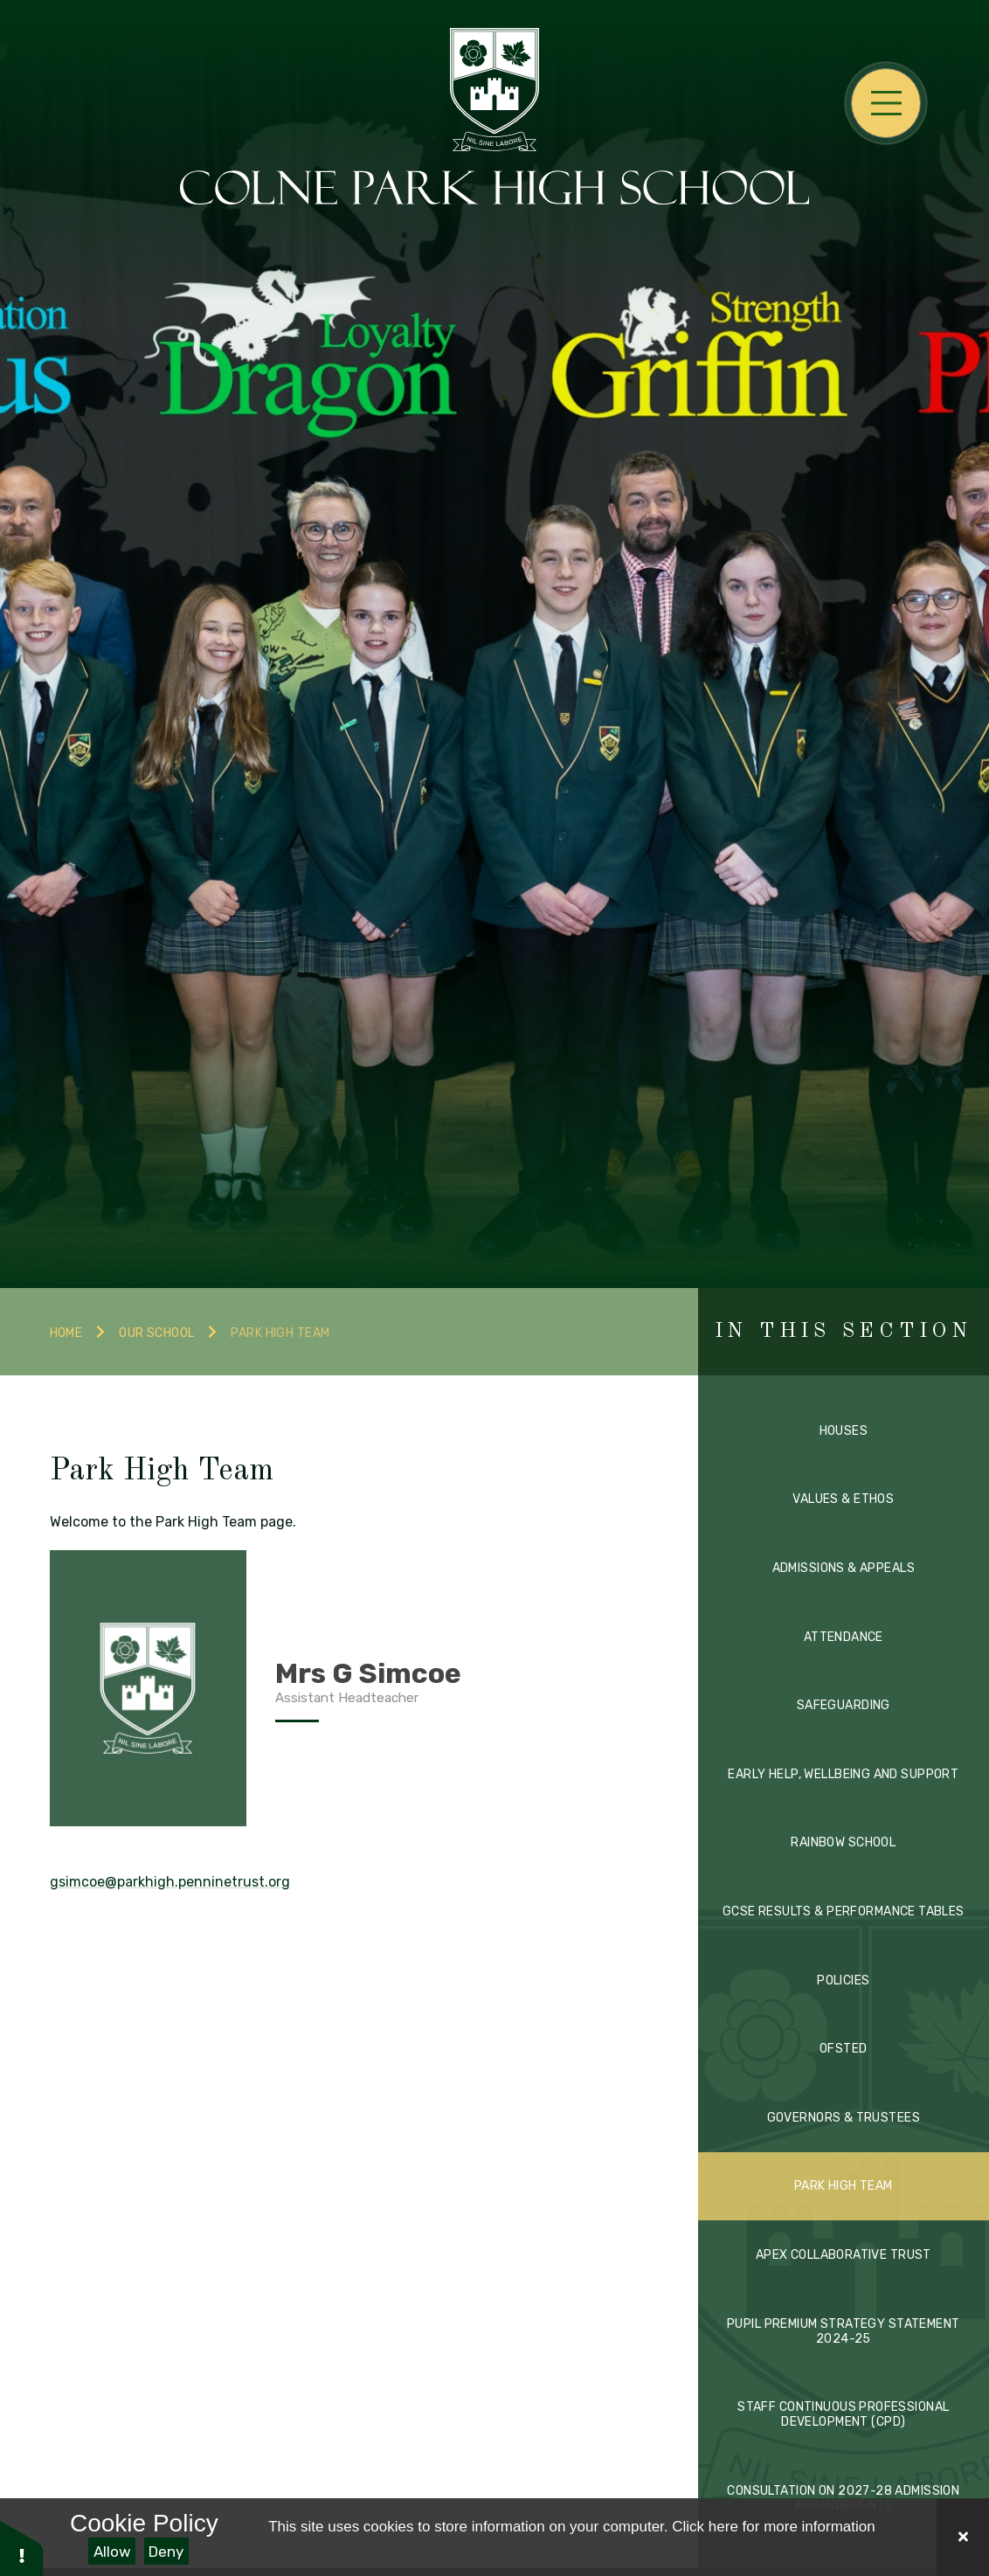 This screenshot has width=989, height=2576. I want to click on Click here for more information, so click(773, 2526).